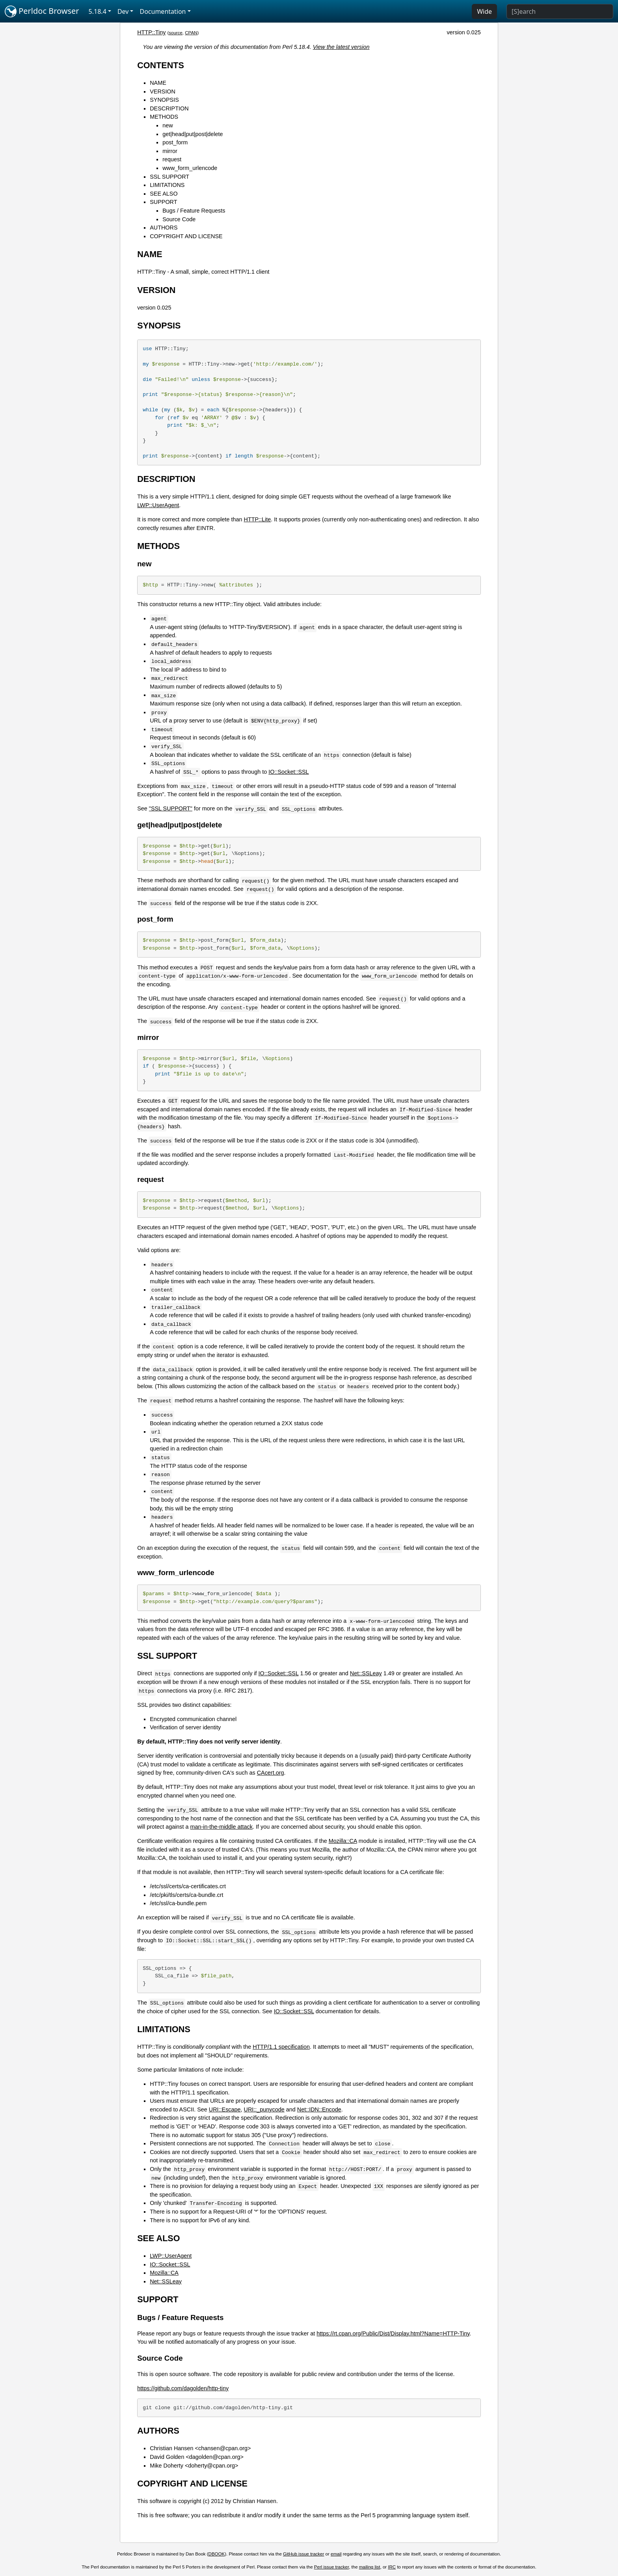 The height and width of the screenshot is (2576, 618). I want to click on "SSL SUPPORT", so click(170, 808).